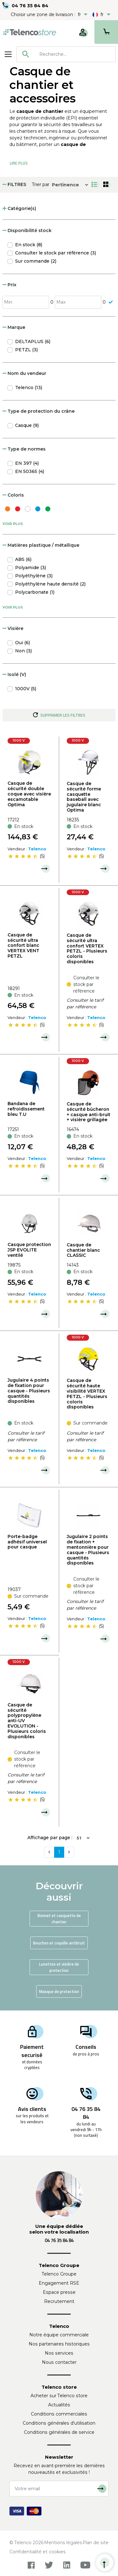  I want to click on Plan de site, so click(95, 2542).